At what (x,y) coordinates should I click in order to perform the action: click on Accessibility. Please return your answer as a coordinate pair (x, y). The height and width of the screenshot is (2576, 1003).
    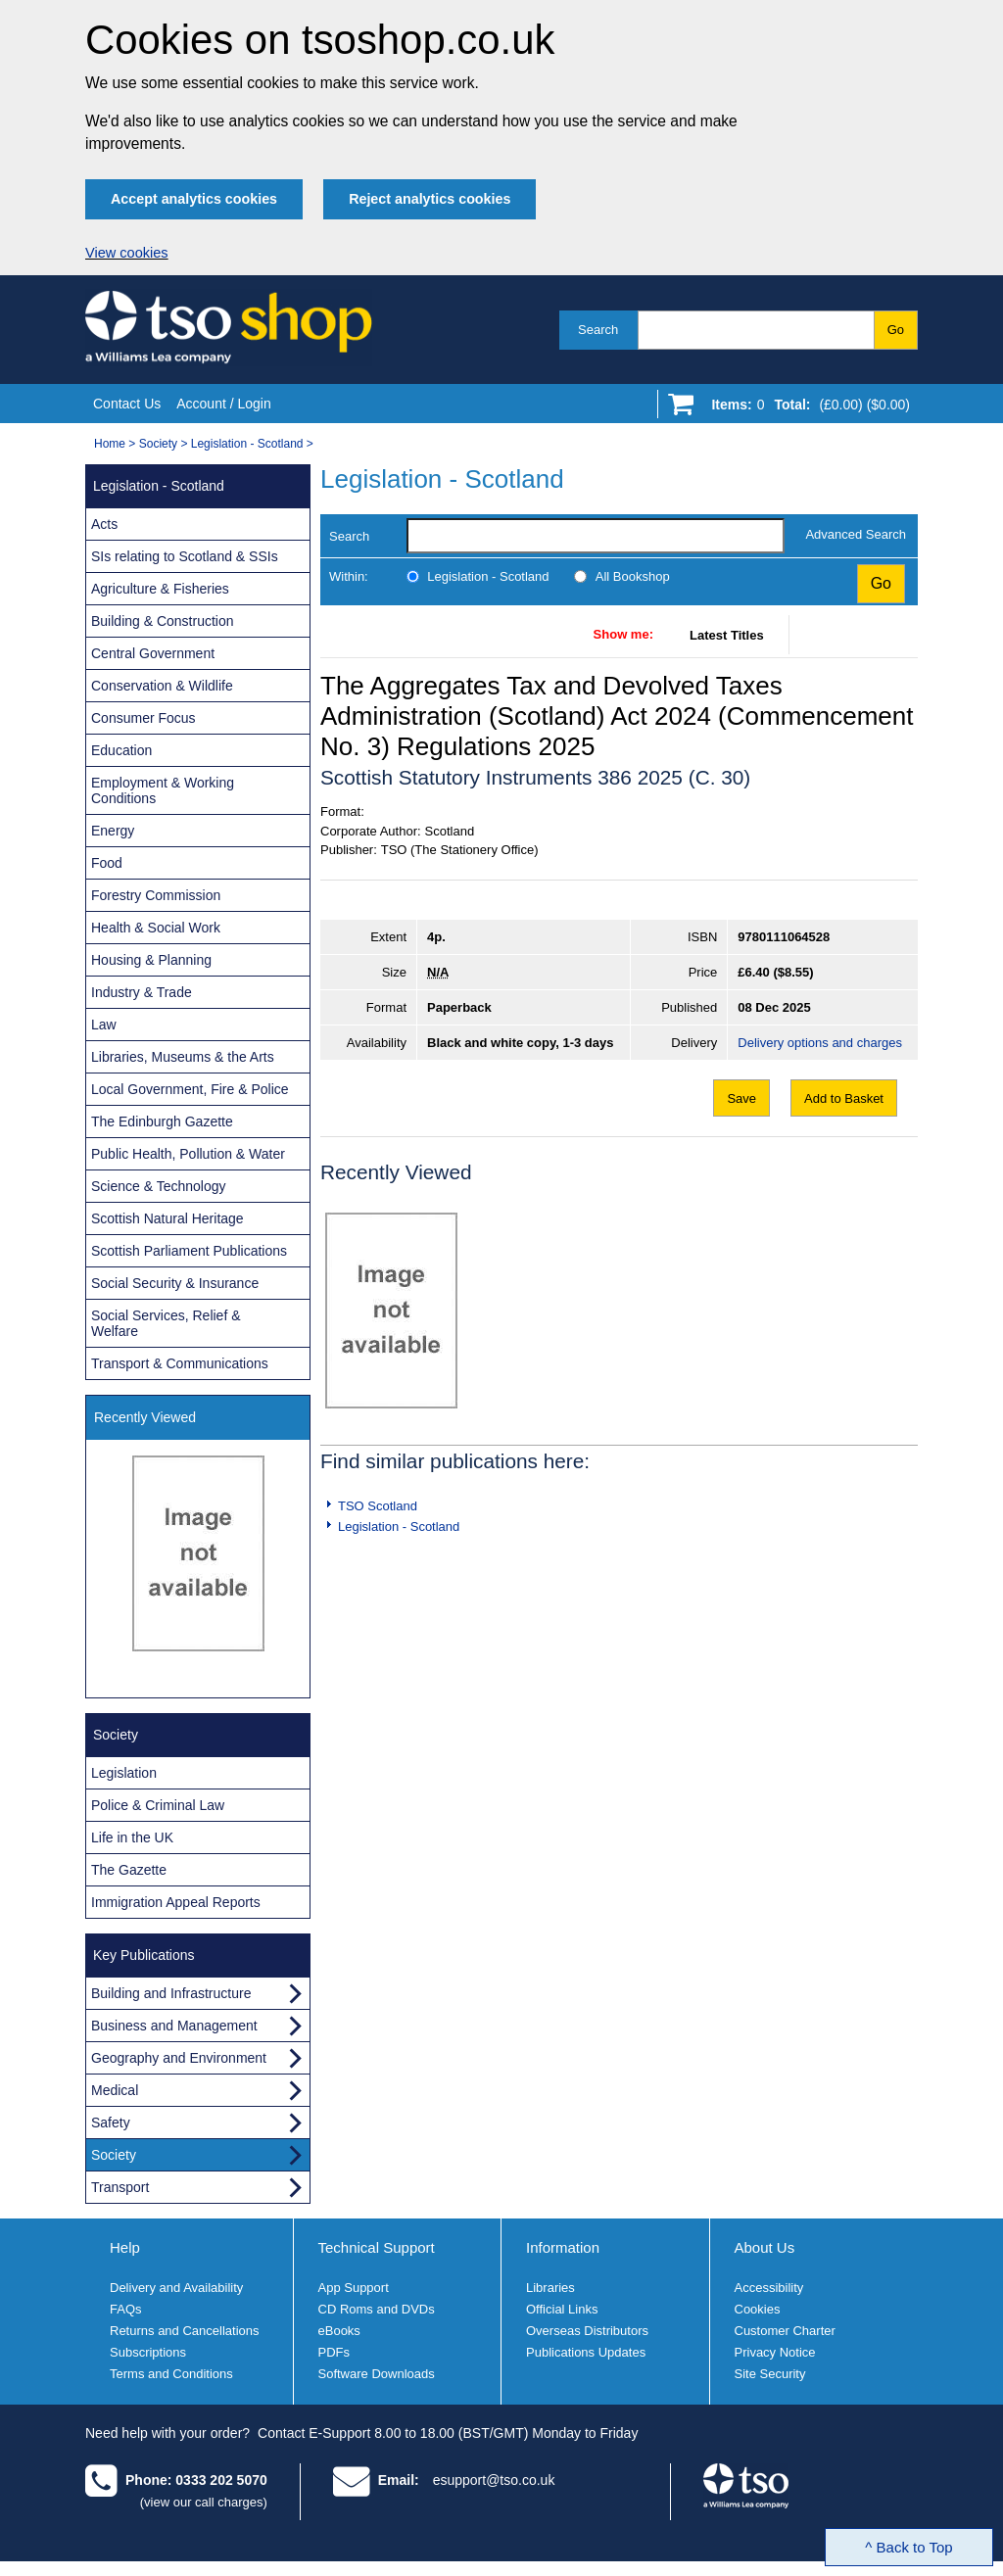
    Looking at the image, I should click on (769, 2287).